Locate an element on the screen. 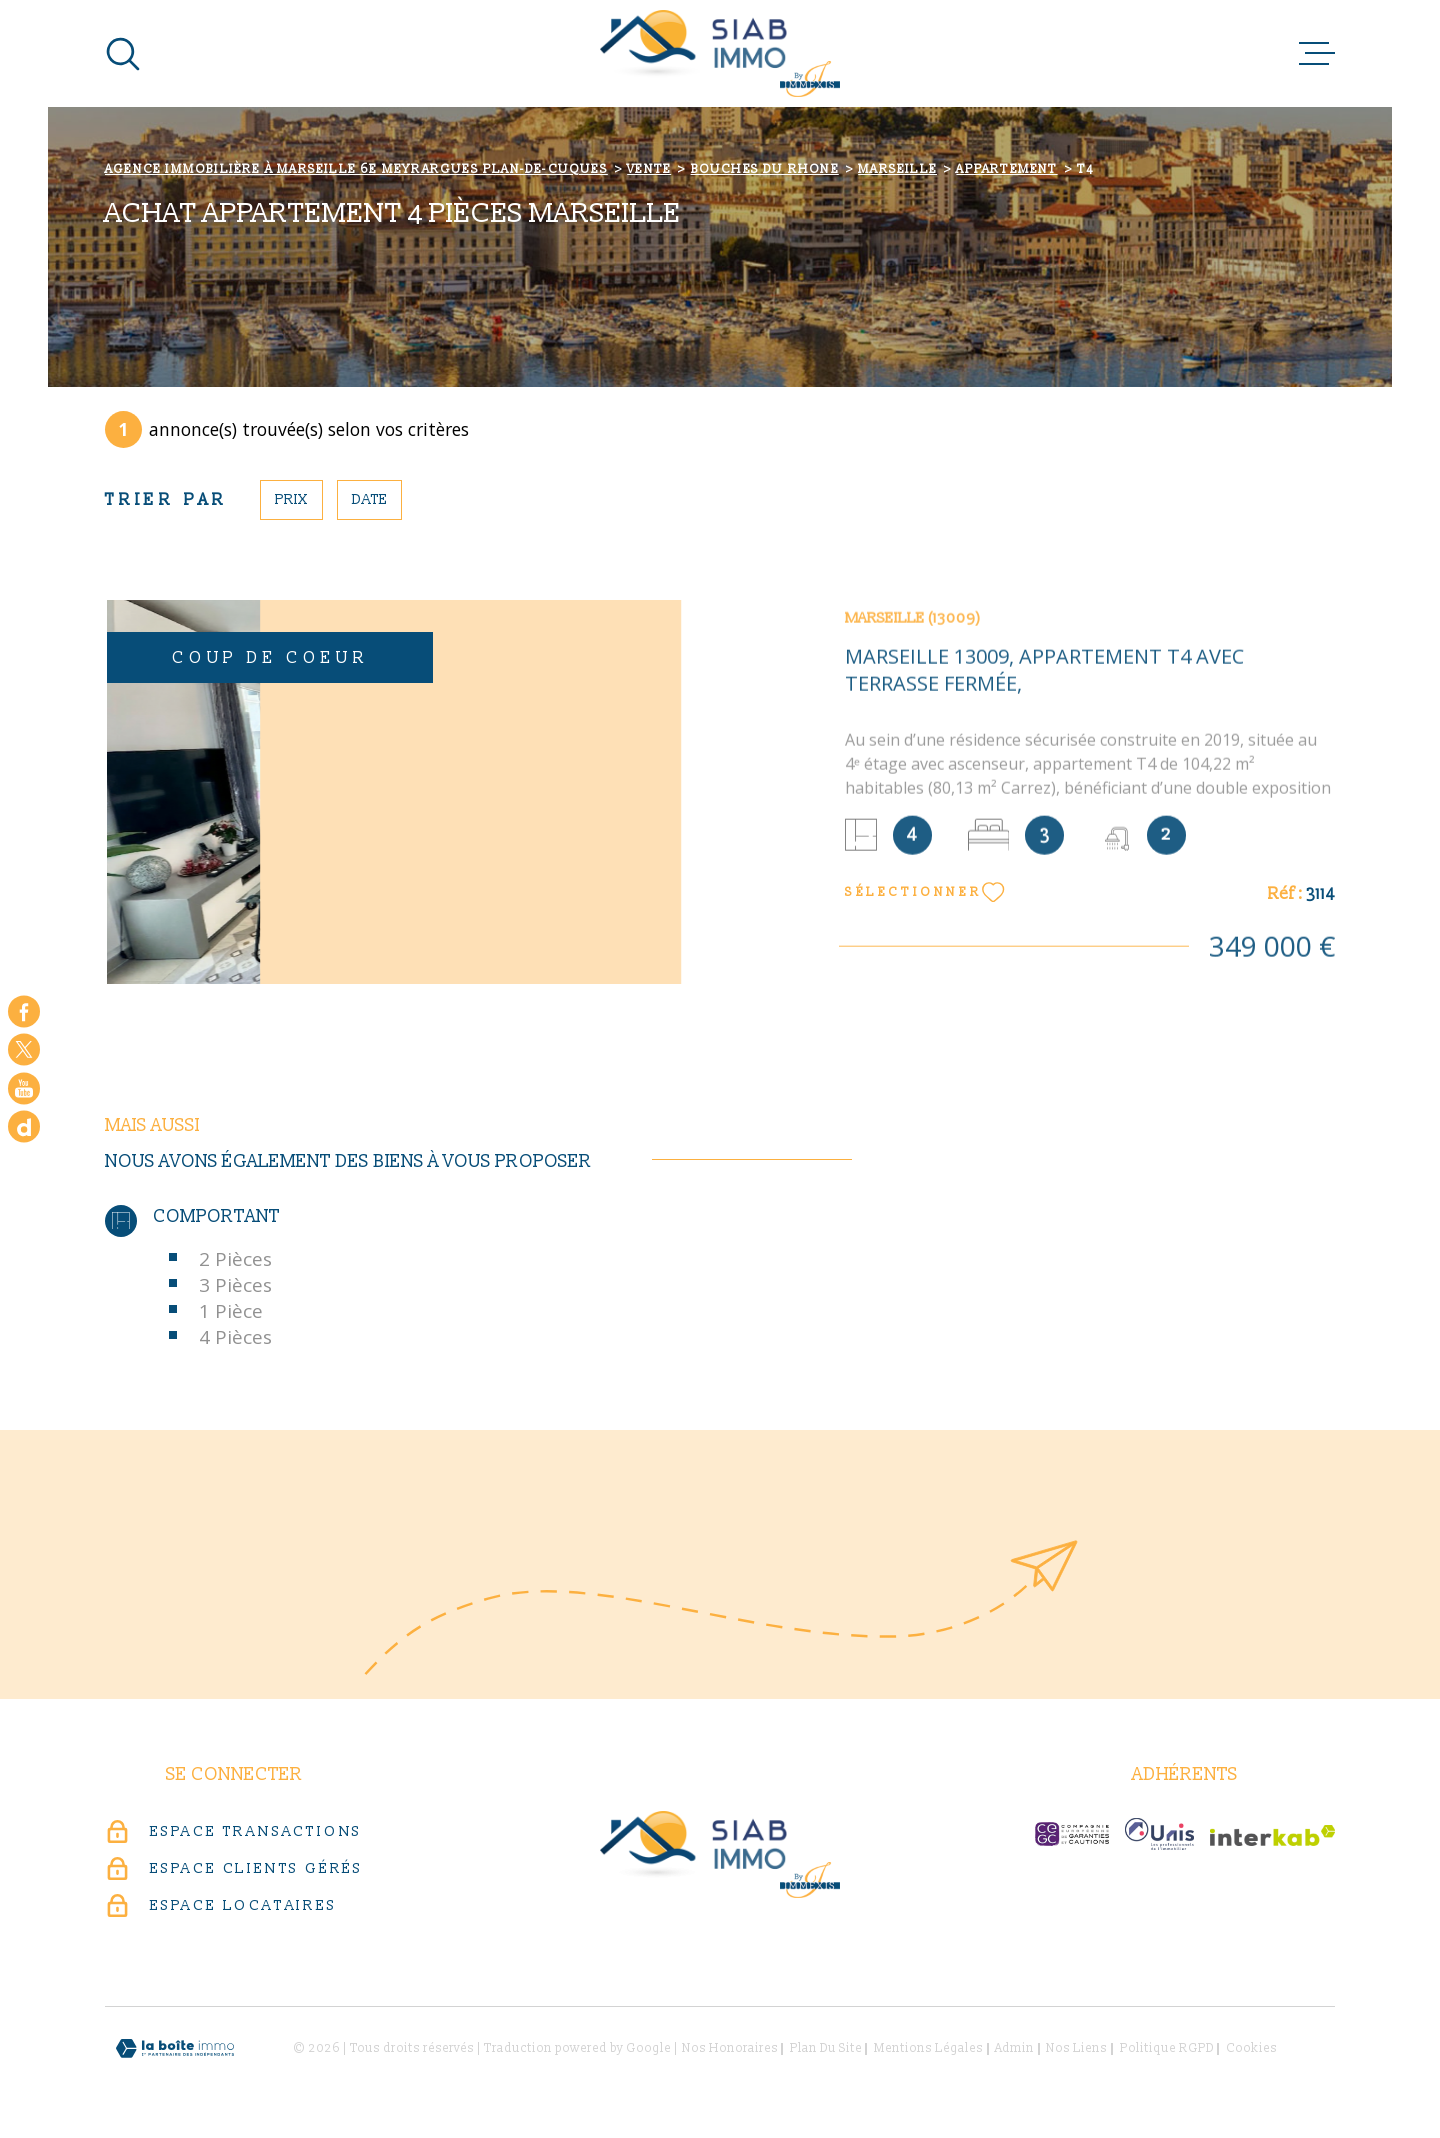 This screenshot has width=1440, height=2138. [TRAD_MELTEM_visiternotrepagefacebook - Ouverture dans une nouvelle fenêtre] is located at coordinates (24, 1011).